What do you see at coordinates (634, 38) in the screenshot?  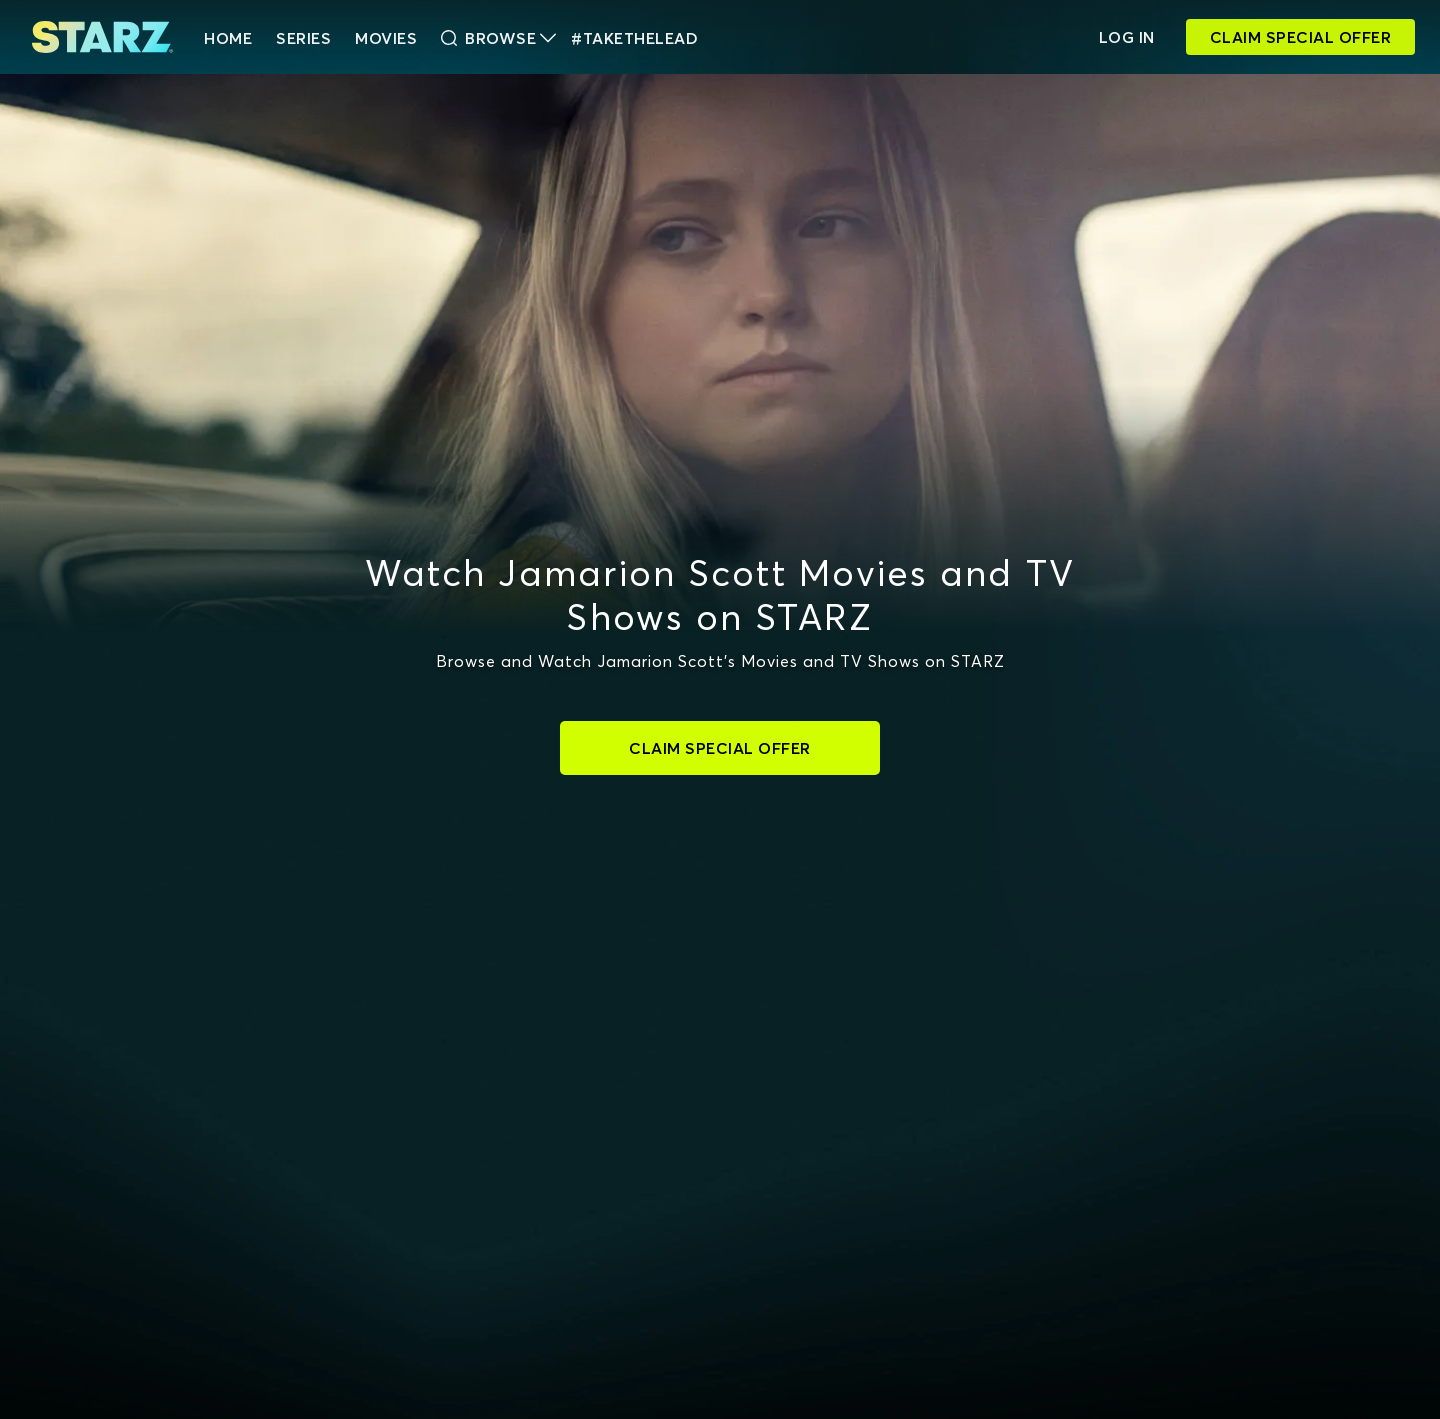 I see `#TakeTheLead` at bounding box center [634, 38].